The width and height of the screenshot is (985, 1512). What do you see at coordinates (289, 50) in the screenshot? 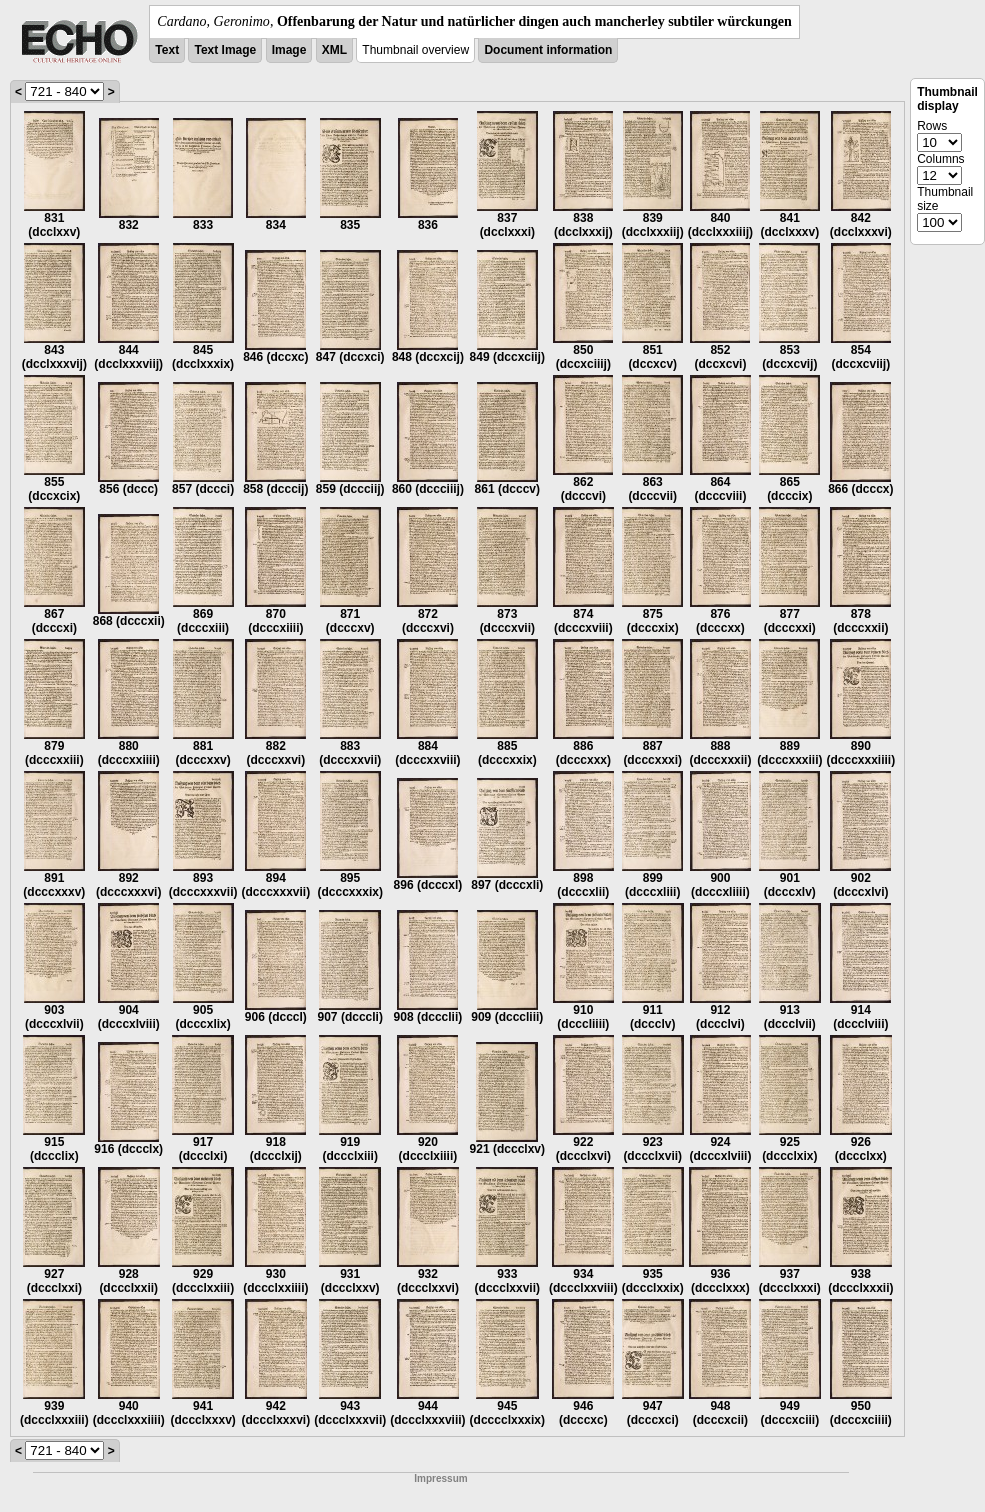
I see `Image` at bounding box center [289, 50].